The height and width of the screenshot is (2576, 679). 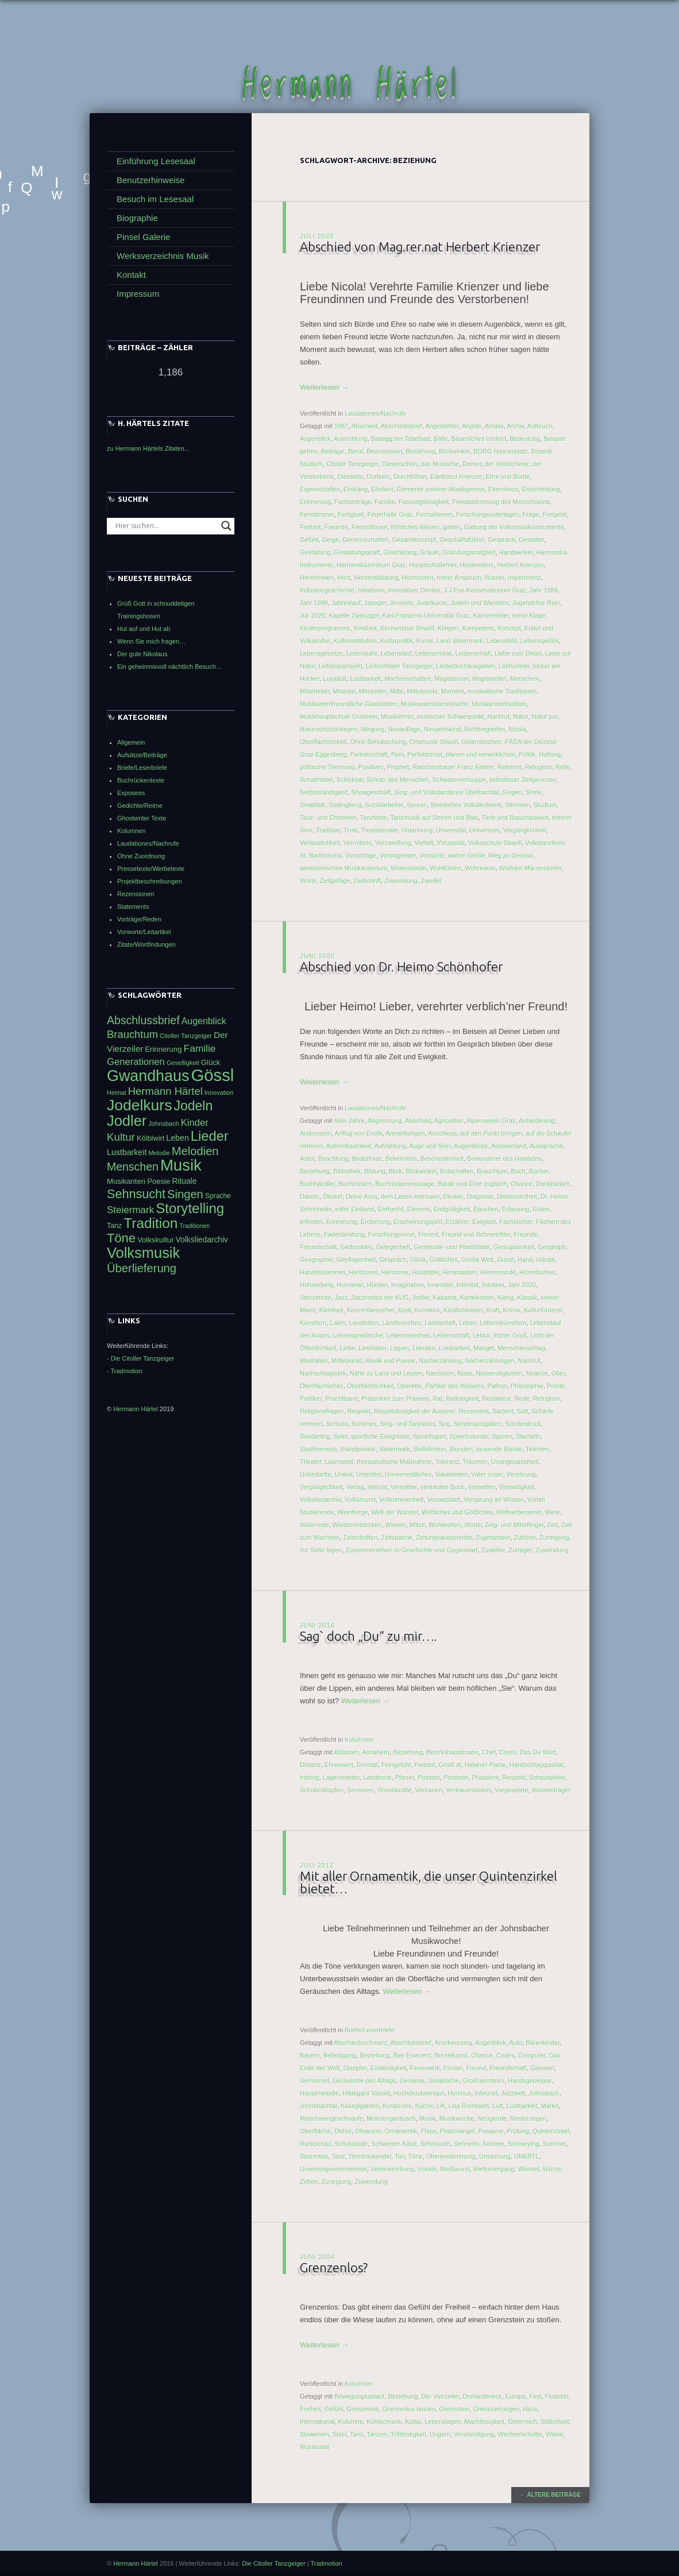 What do you see at coordinates (343, 578) in the screenshot?
I see `Herz` at bounding box center [343, 578].